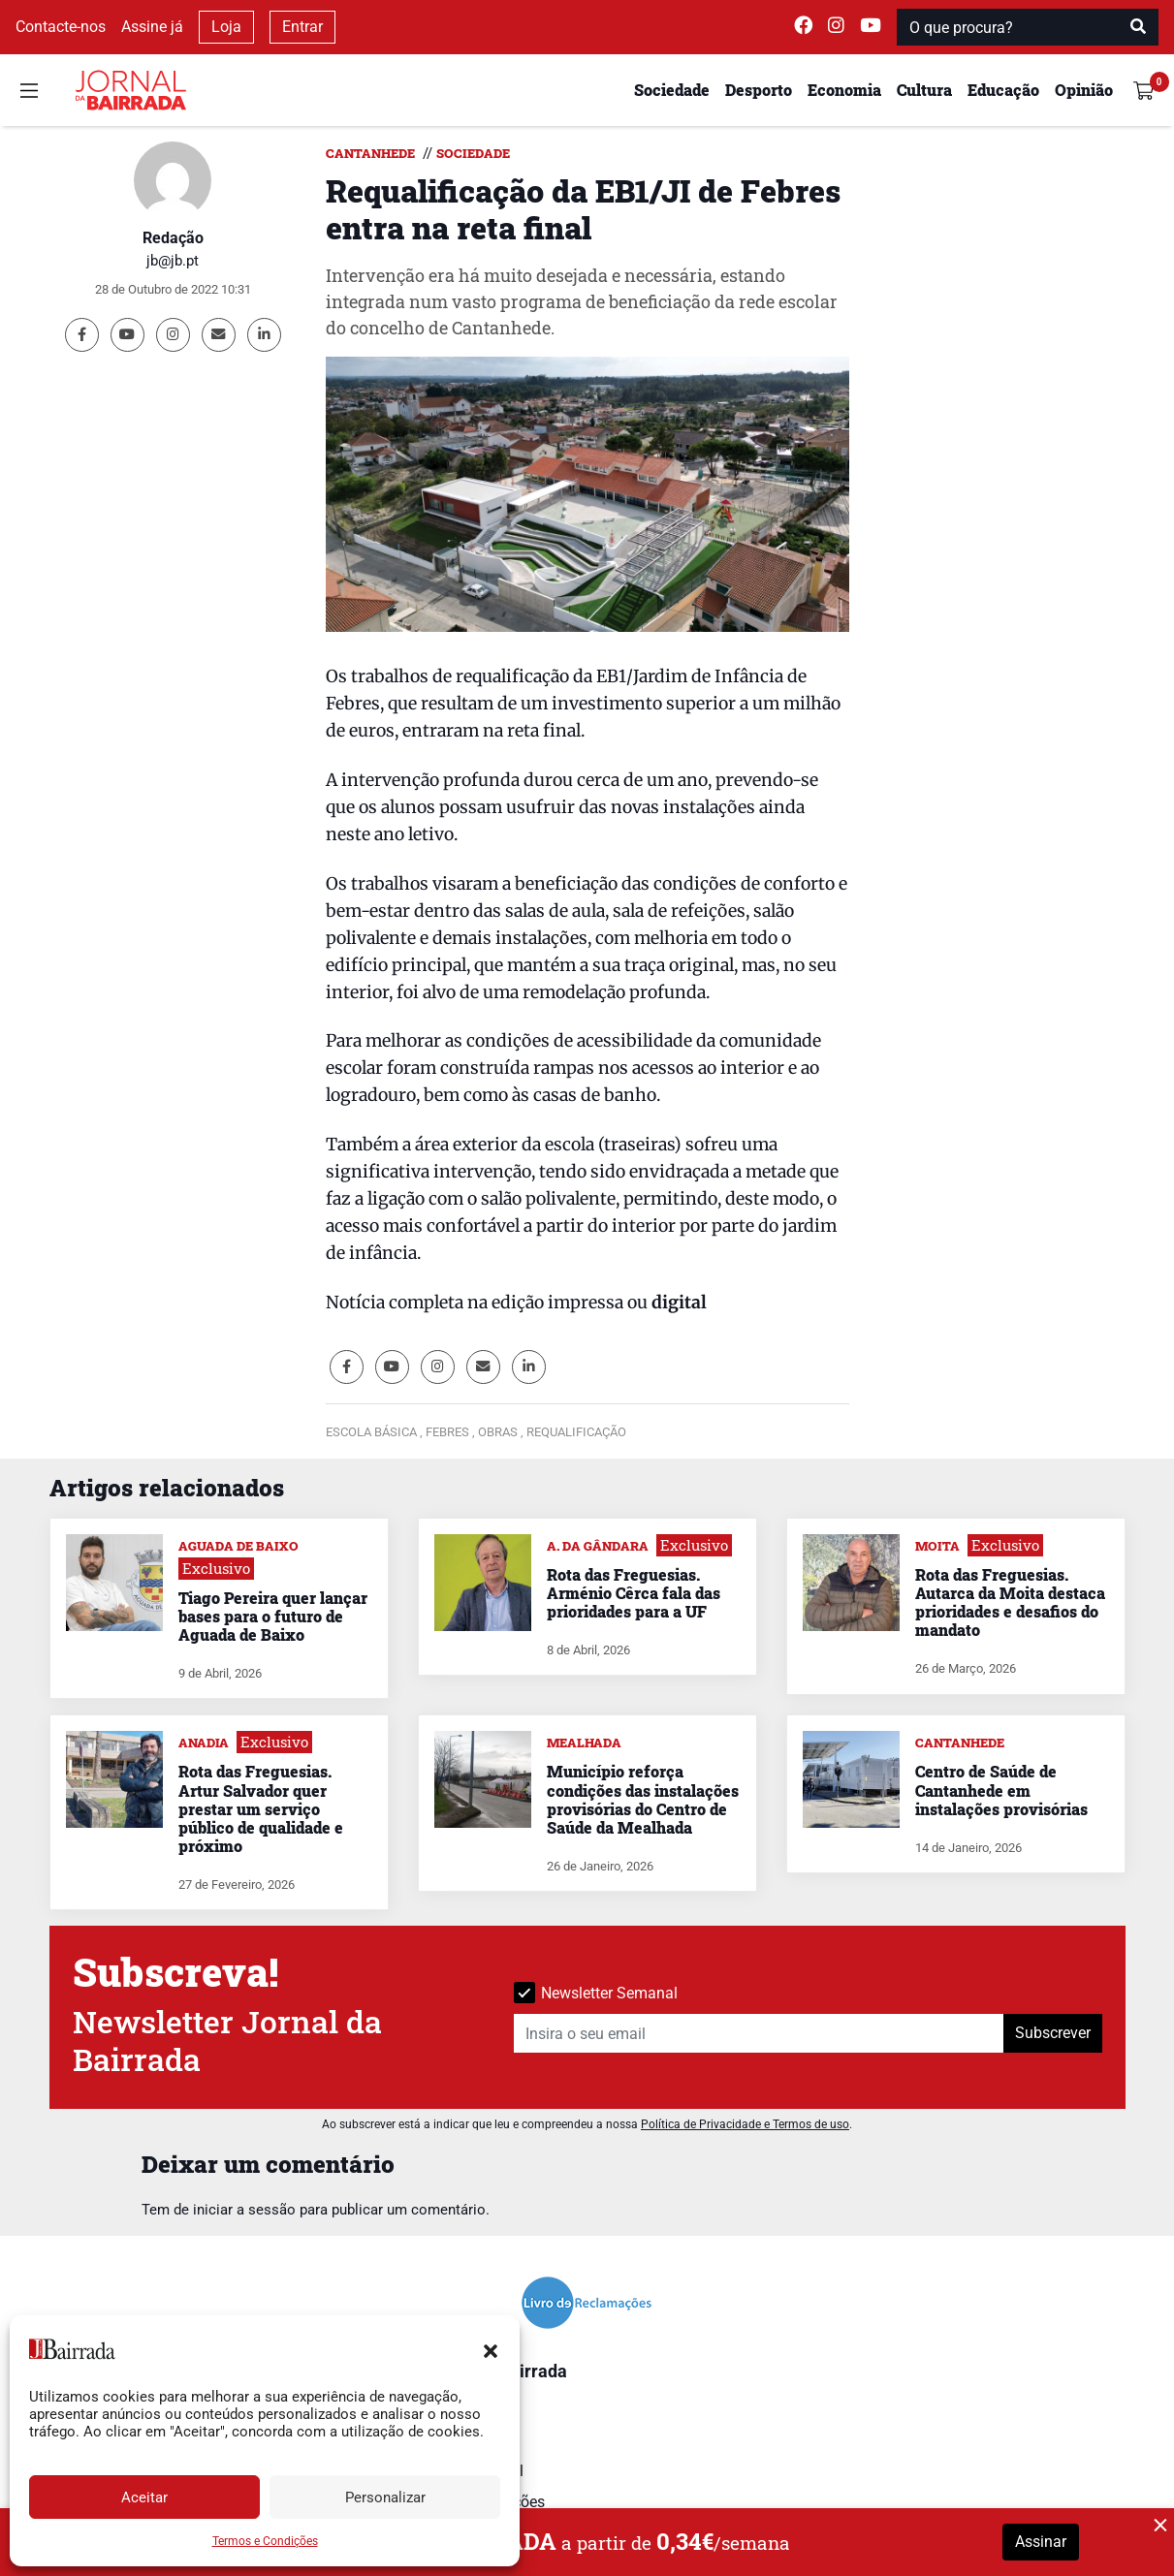  I want to click on Termos e Condições, so click(265, 2541).